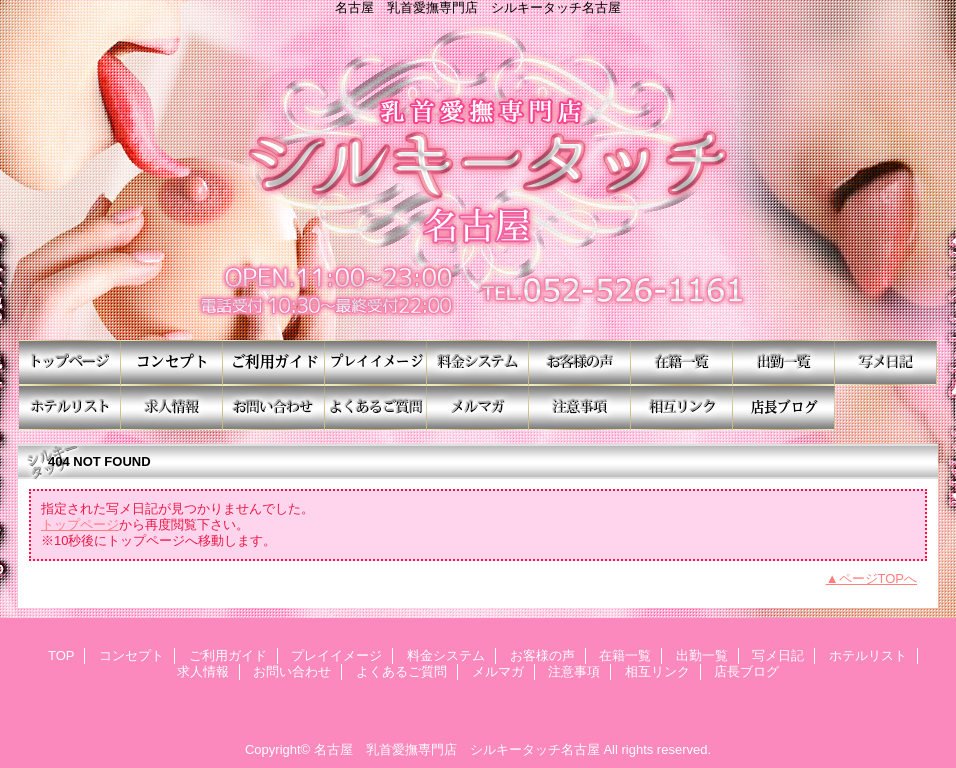 The width and height of the screenshot is (956, 768). I want to click on 出勤一覧, so click(784, 362).